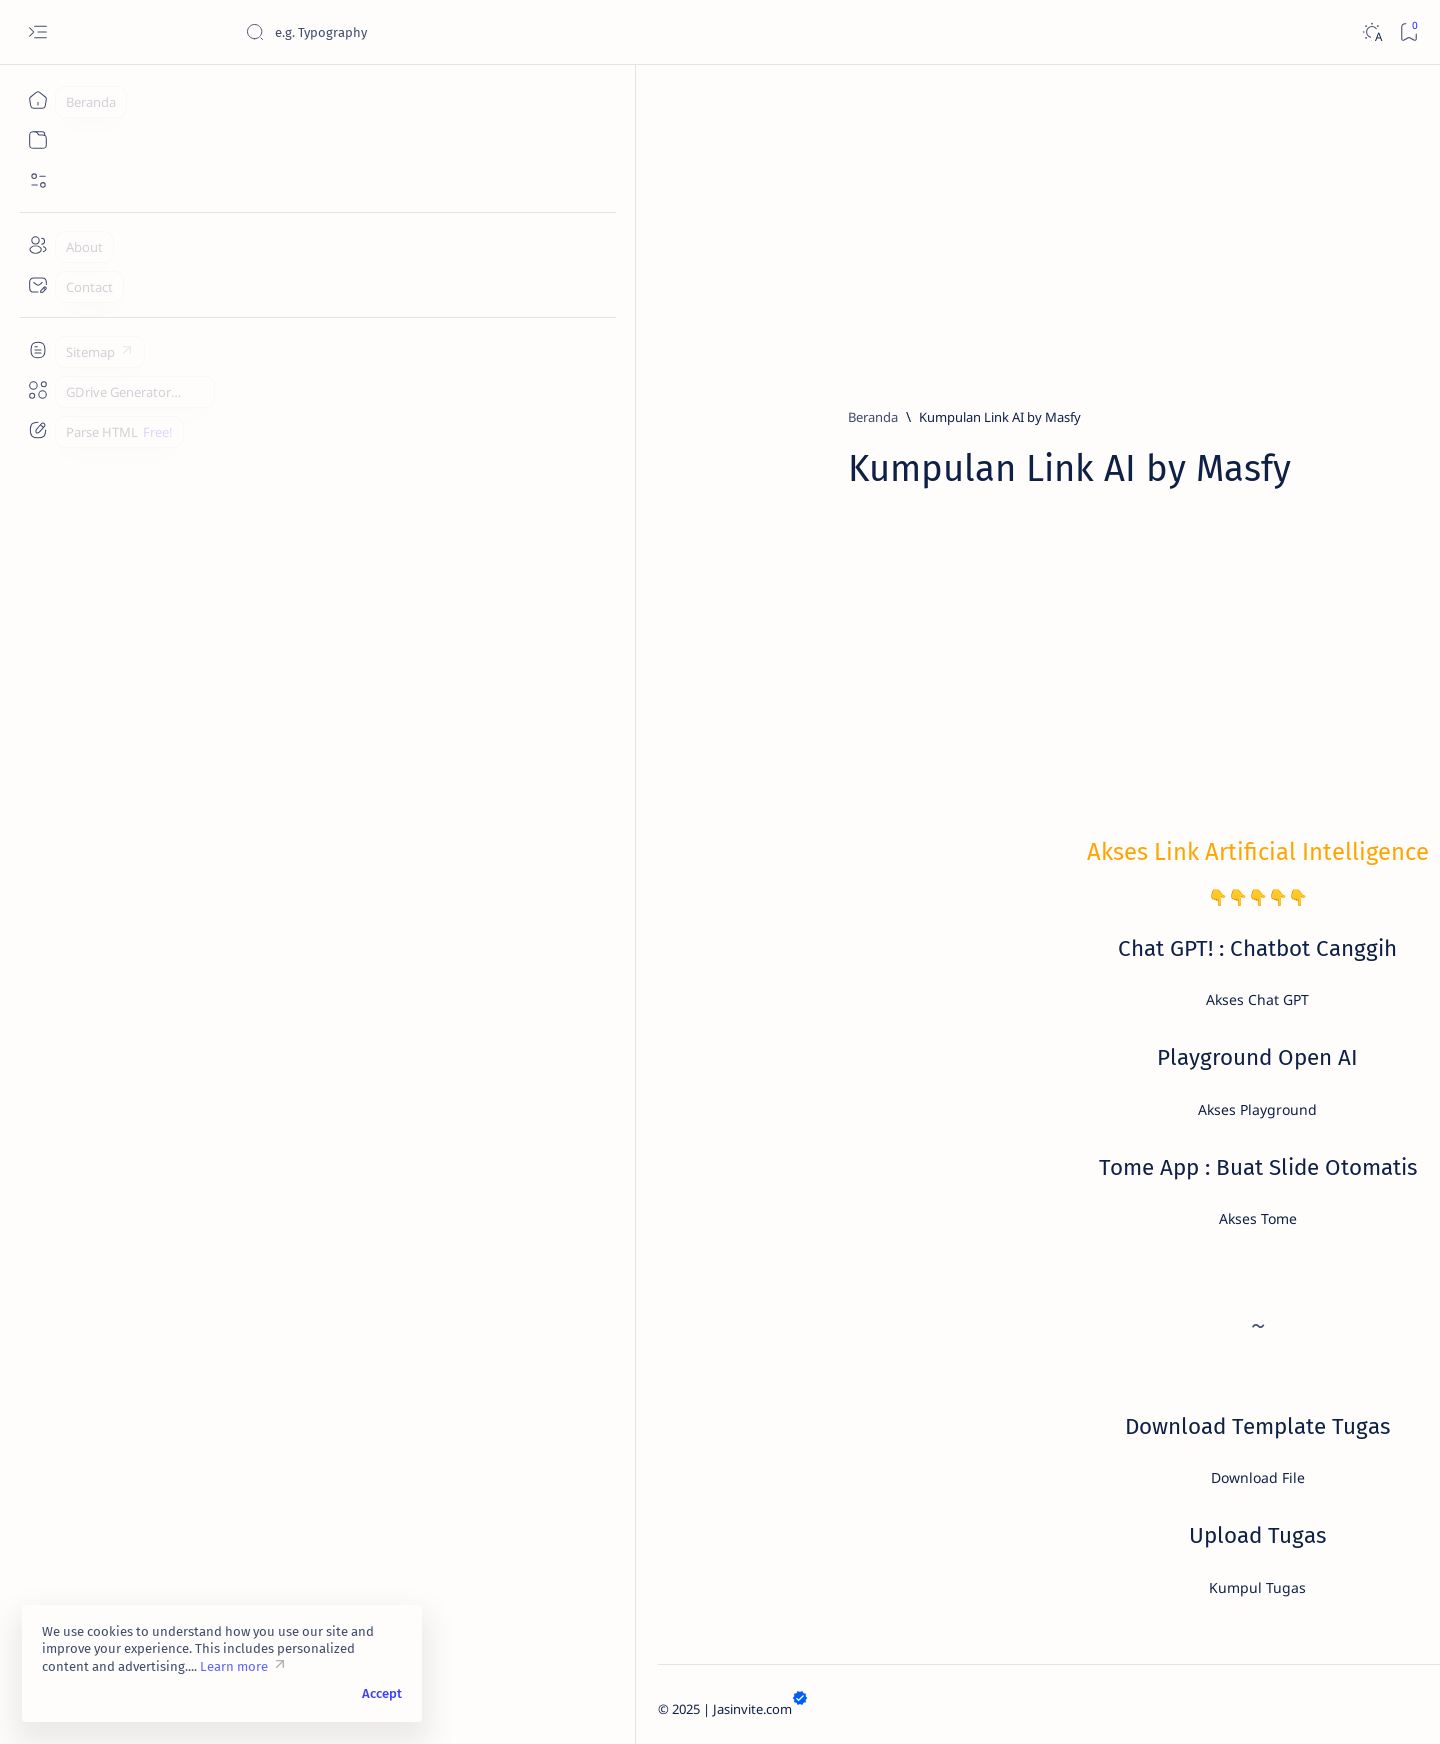 This screenshot has width=1440, height=1744. What do you see at coordinates (395, 32) in the screenshot?
I see `[Cari blog ini]` at bounding box center [395, 32].